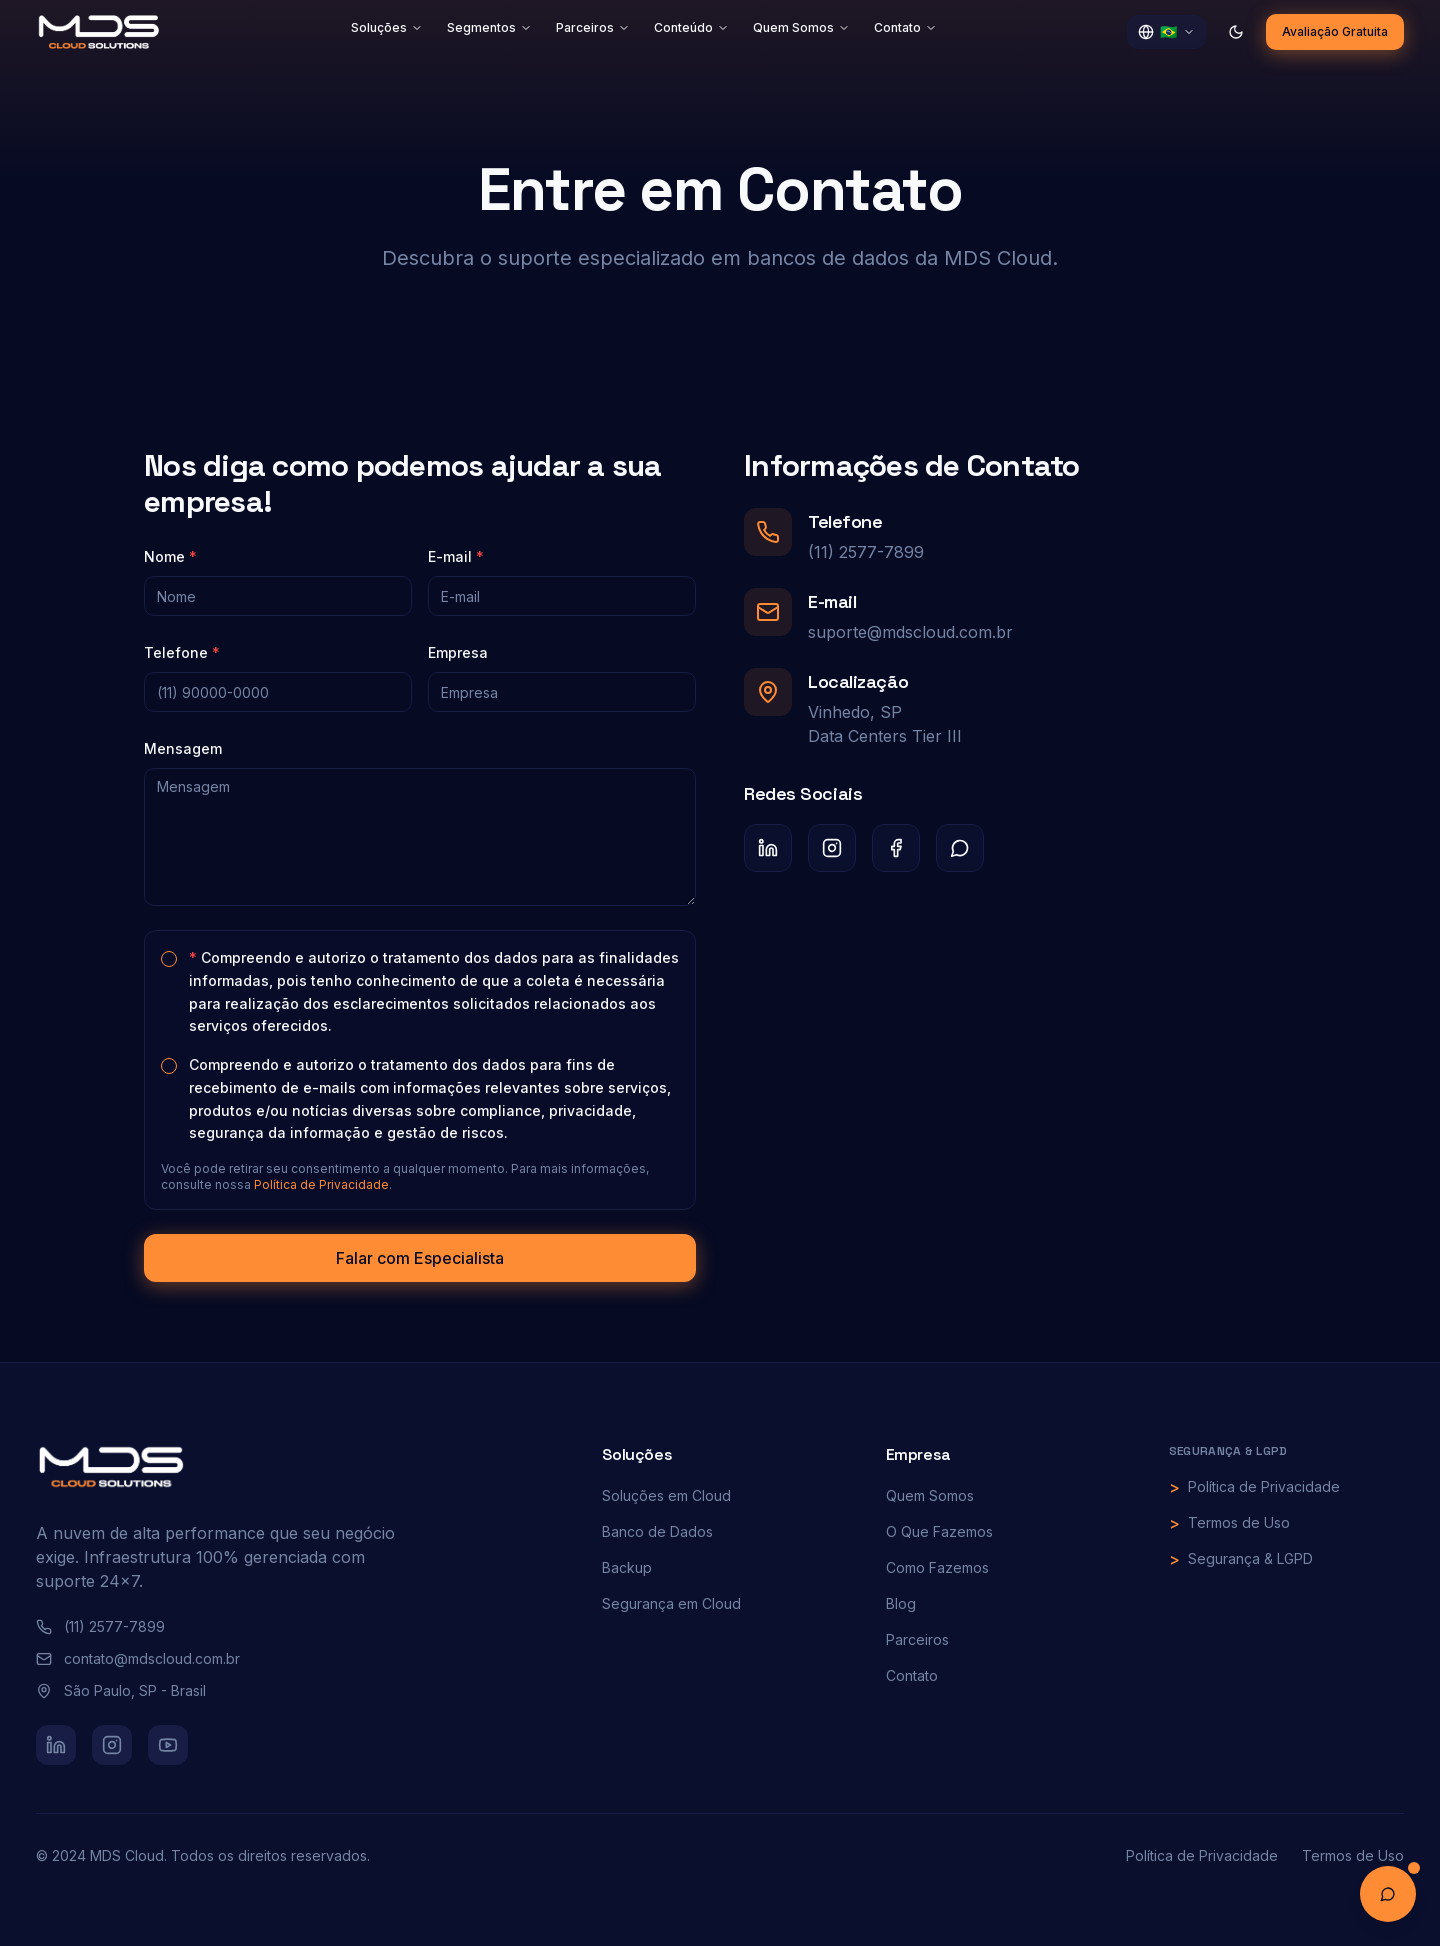 The image size is (1440, 1946). I want to click on [Instagram], so click(834, 848).